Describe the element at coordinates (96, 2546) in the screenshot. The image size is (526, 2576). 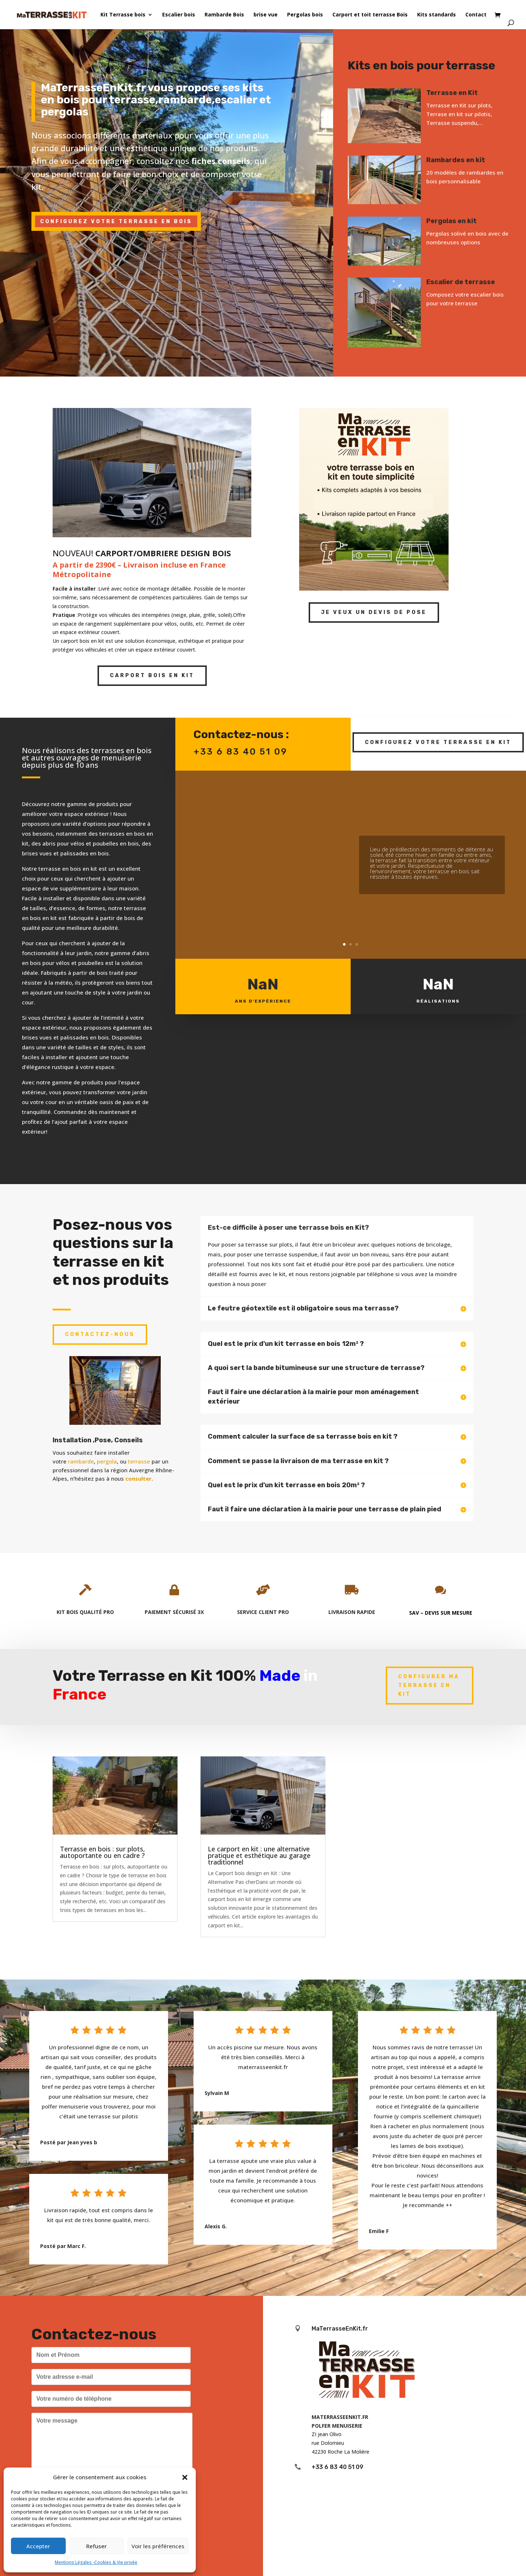
I see `Refuser` at that location.